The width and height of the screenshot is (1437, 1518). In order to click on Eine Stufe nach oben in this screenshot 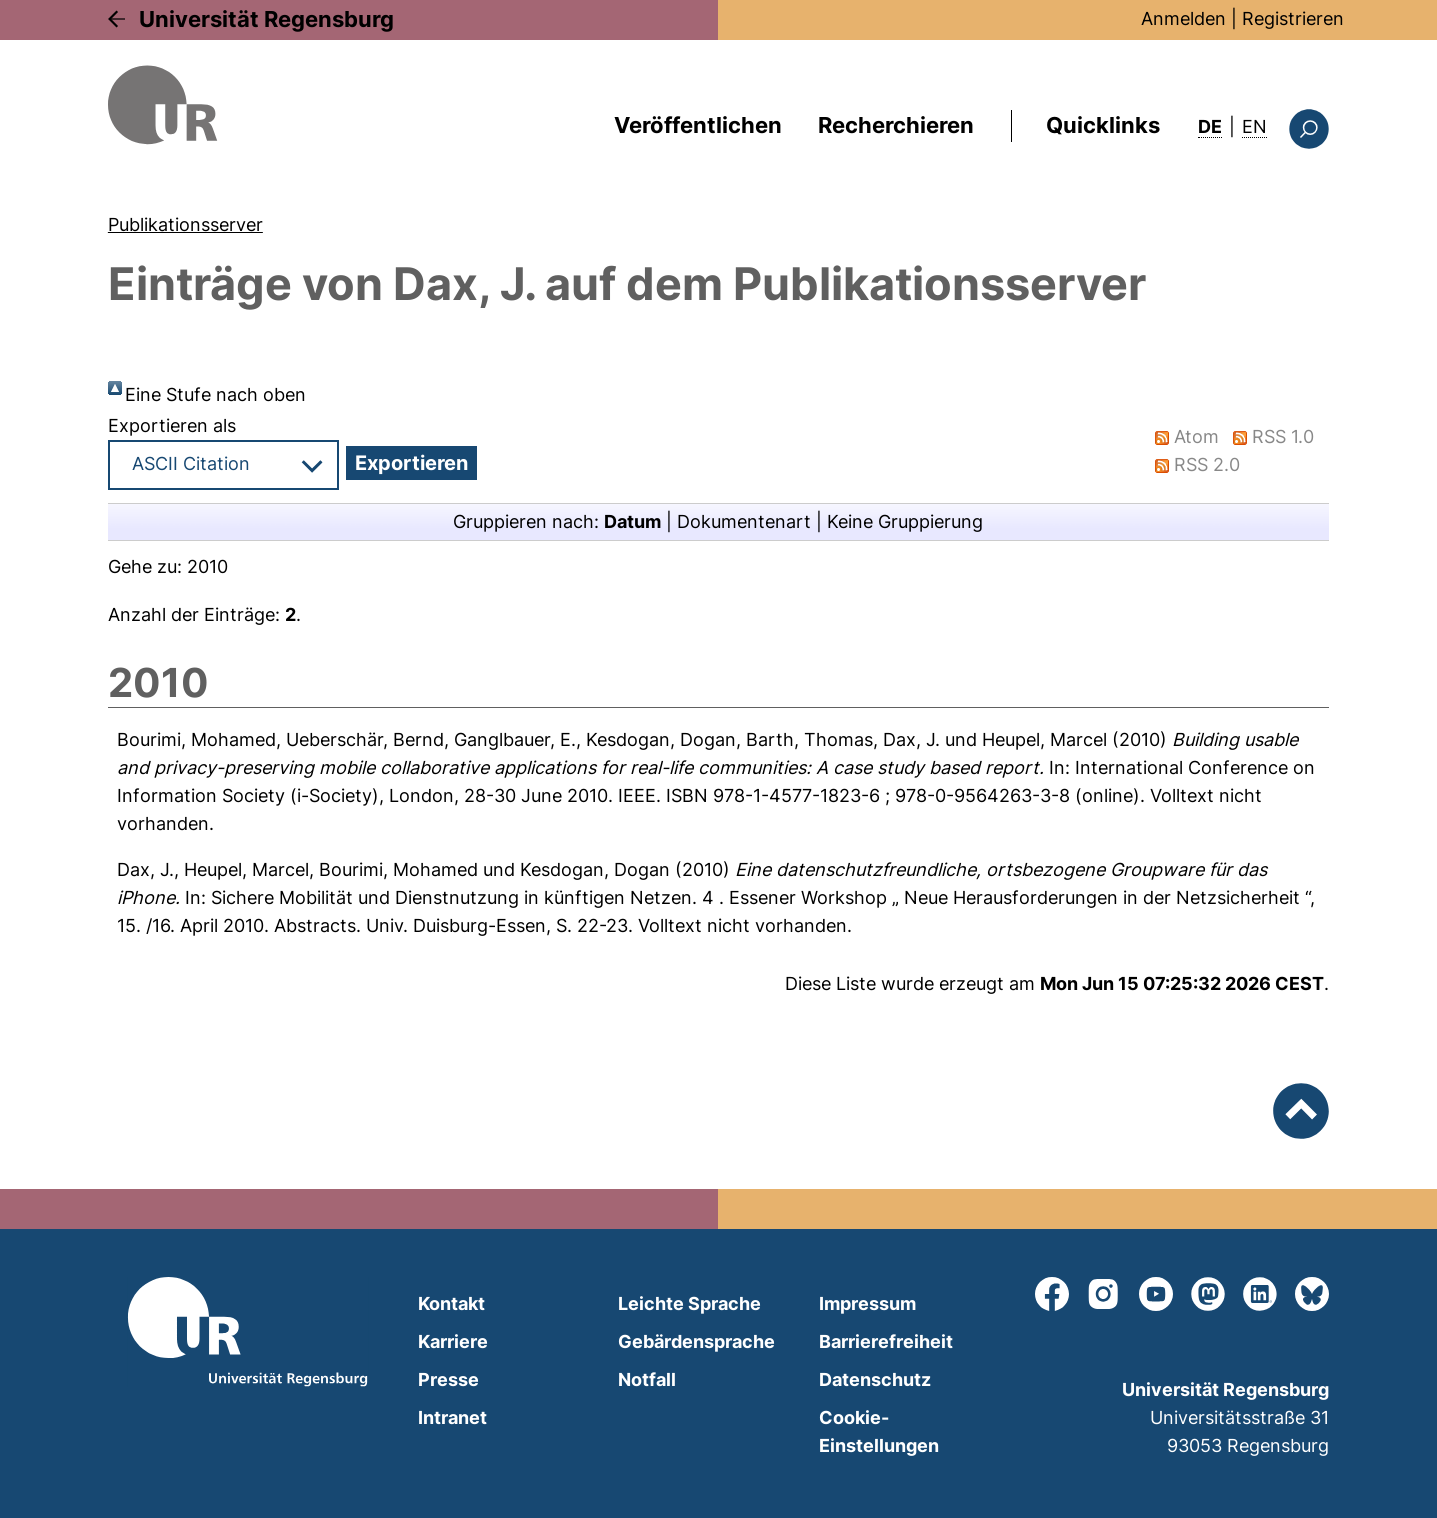, I will do `click(215, 394)`.